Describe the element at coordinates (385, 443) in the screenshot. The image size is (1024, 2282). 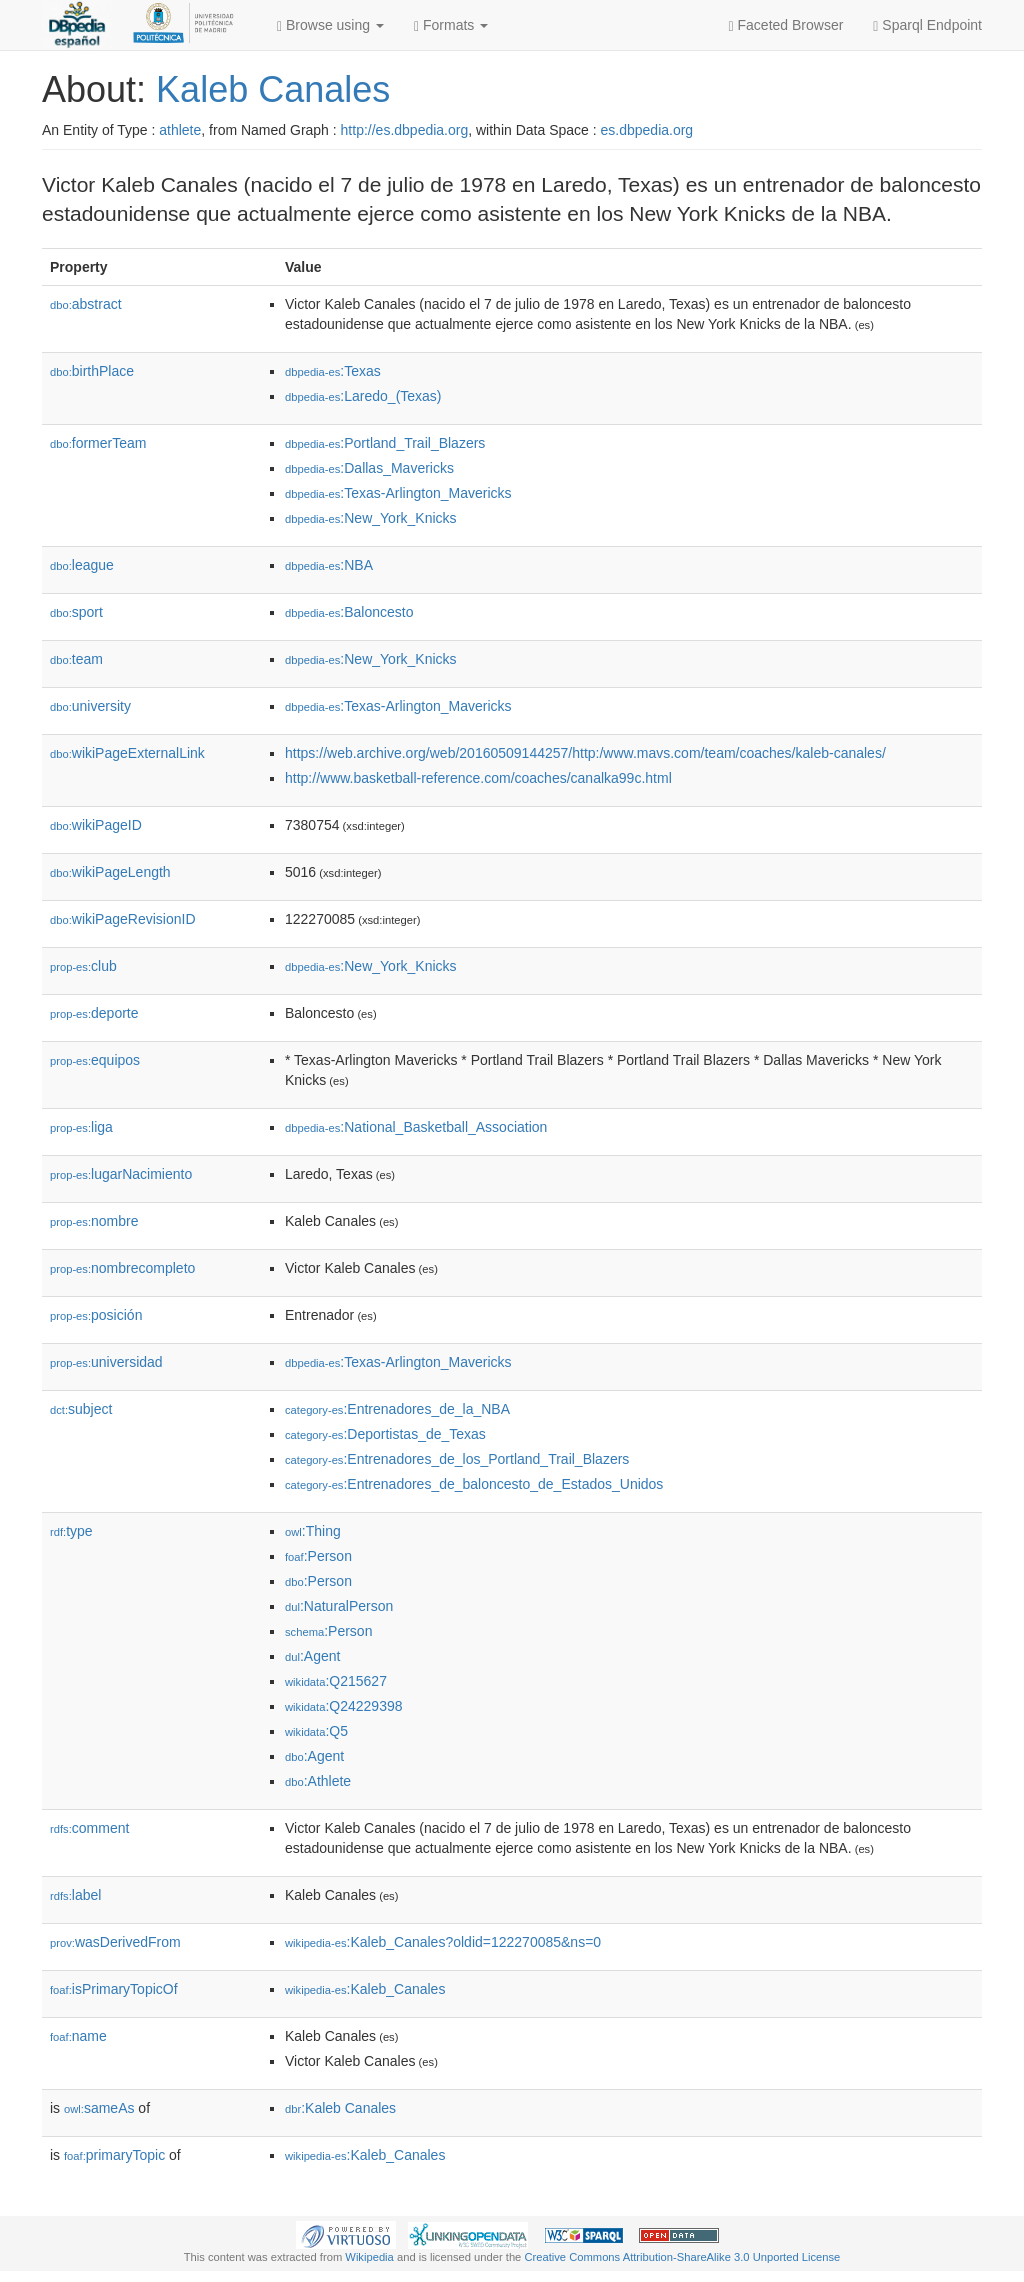
I see `:Portland_Trail_Blazers` at that location.